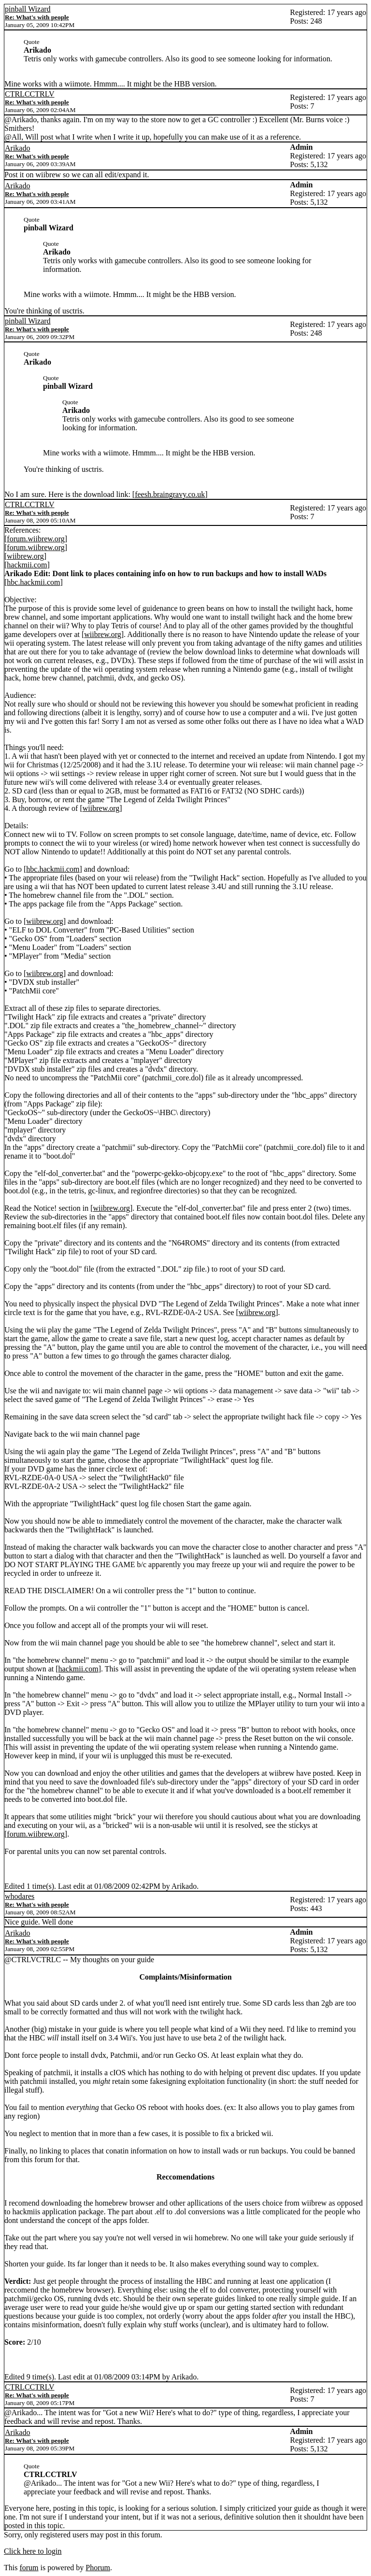 The height and width of the screenshot is (2576, 371). What do you see at coordinates (28, 9) in the screenshot?
I see `pinball Wizard` at bounding box center [28, 9].